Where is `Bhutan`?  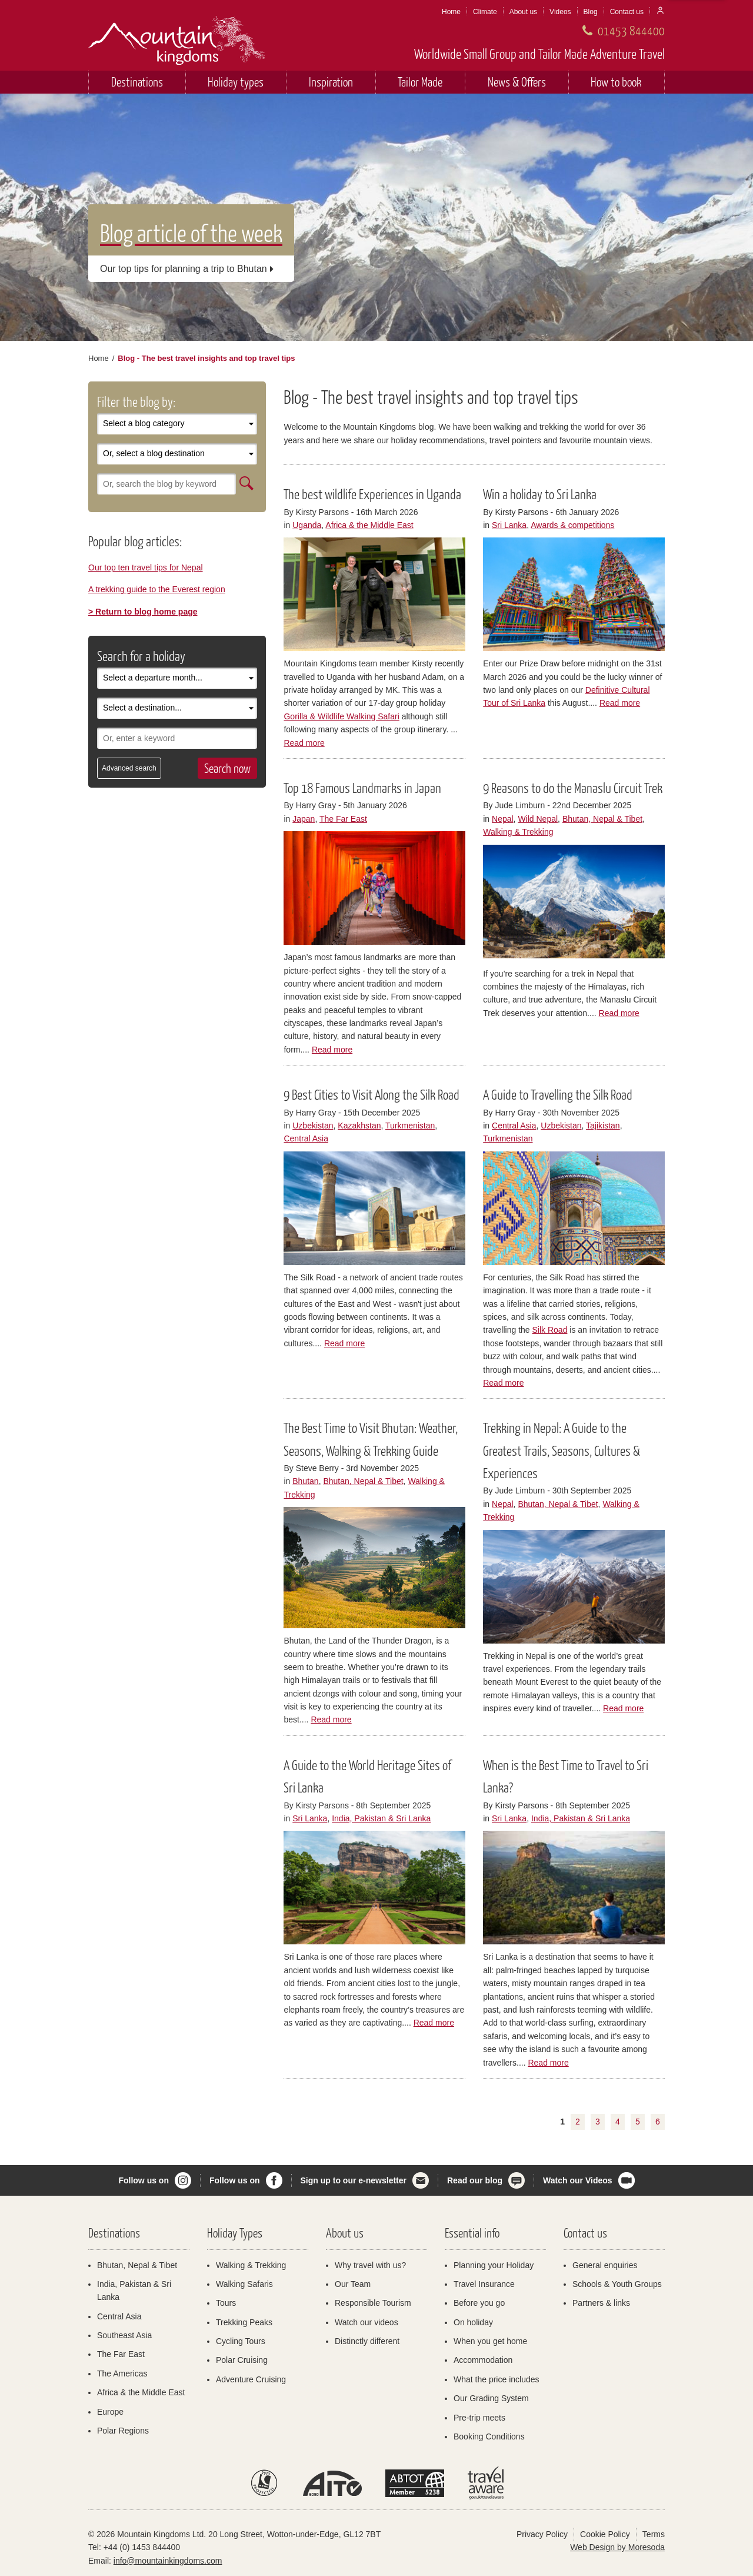 Bhutan is located at coordinates (305, 1481).